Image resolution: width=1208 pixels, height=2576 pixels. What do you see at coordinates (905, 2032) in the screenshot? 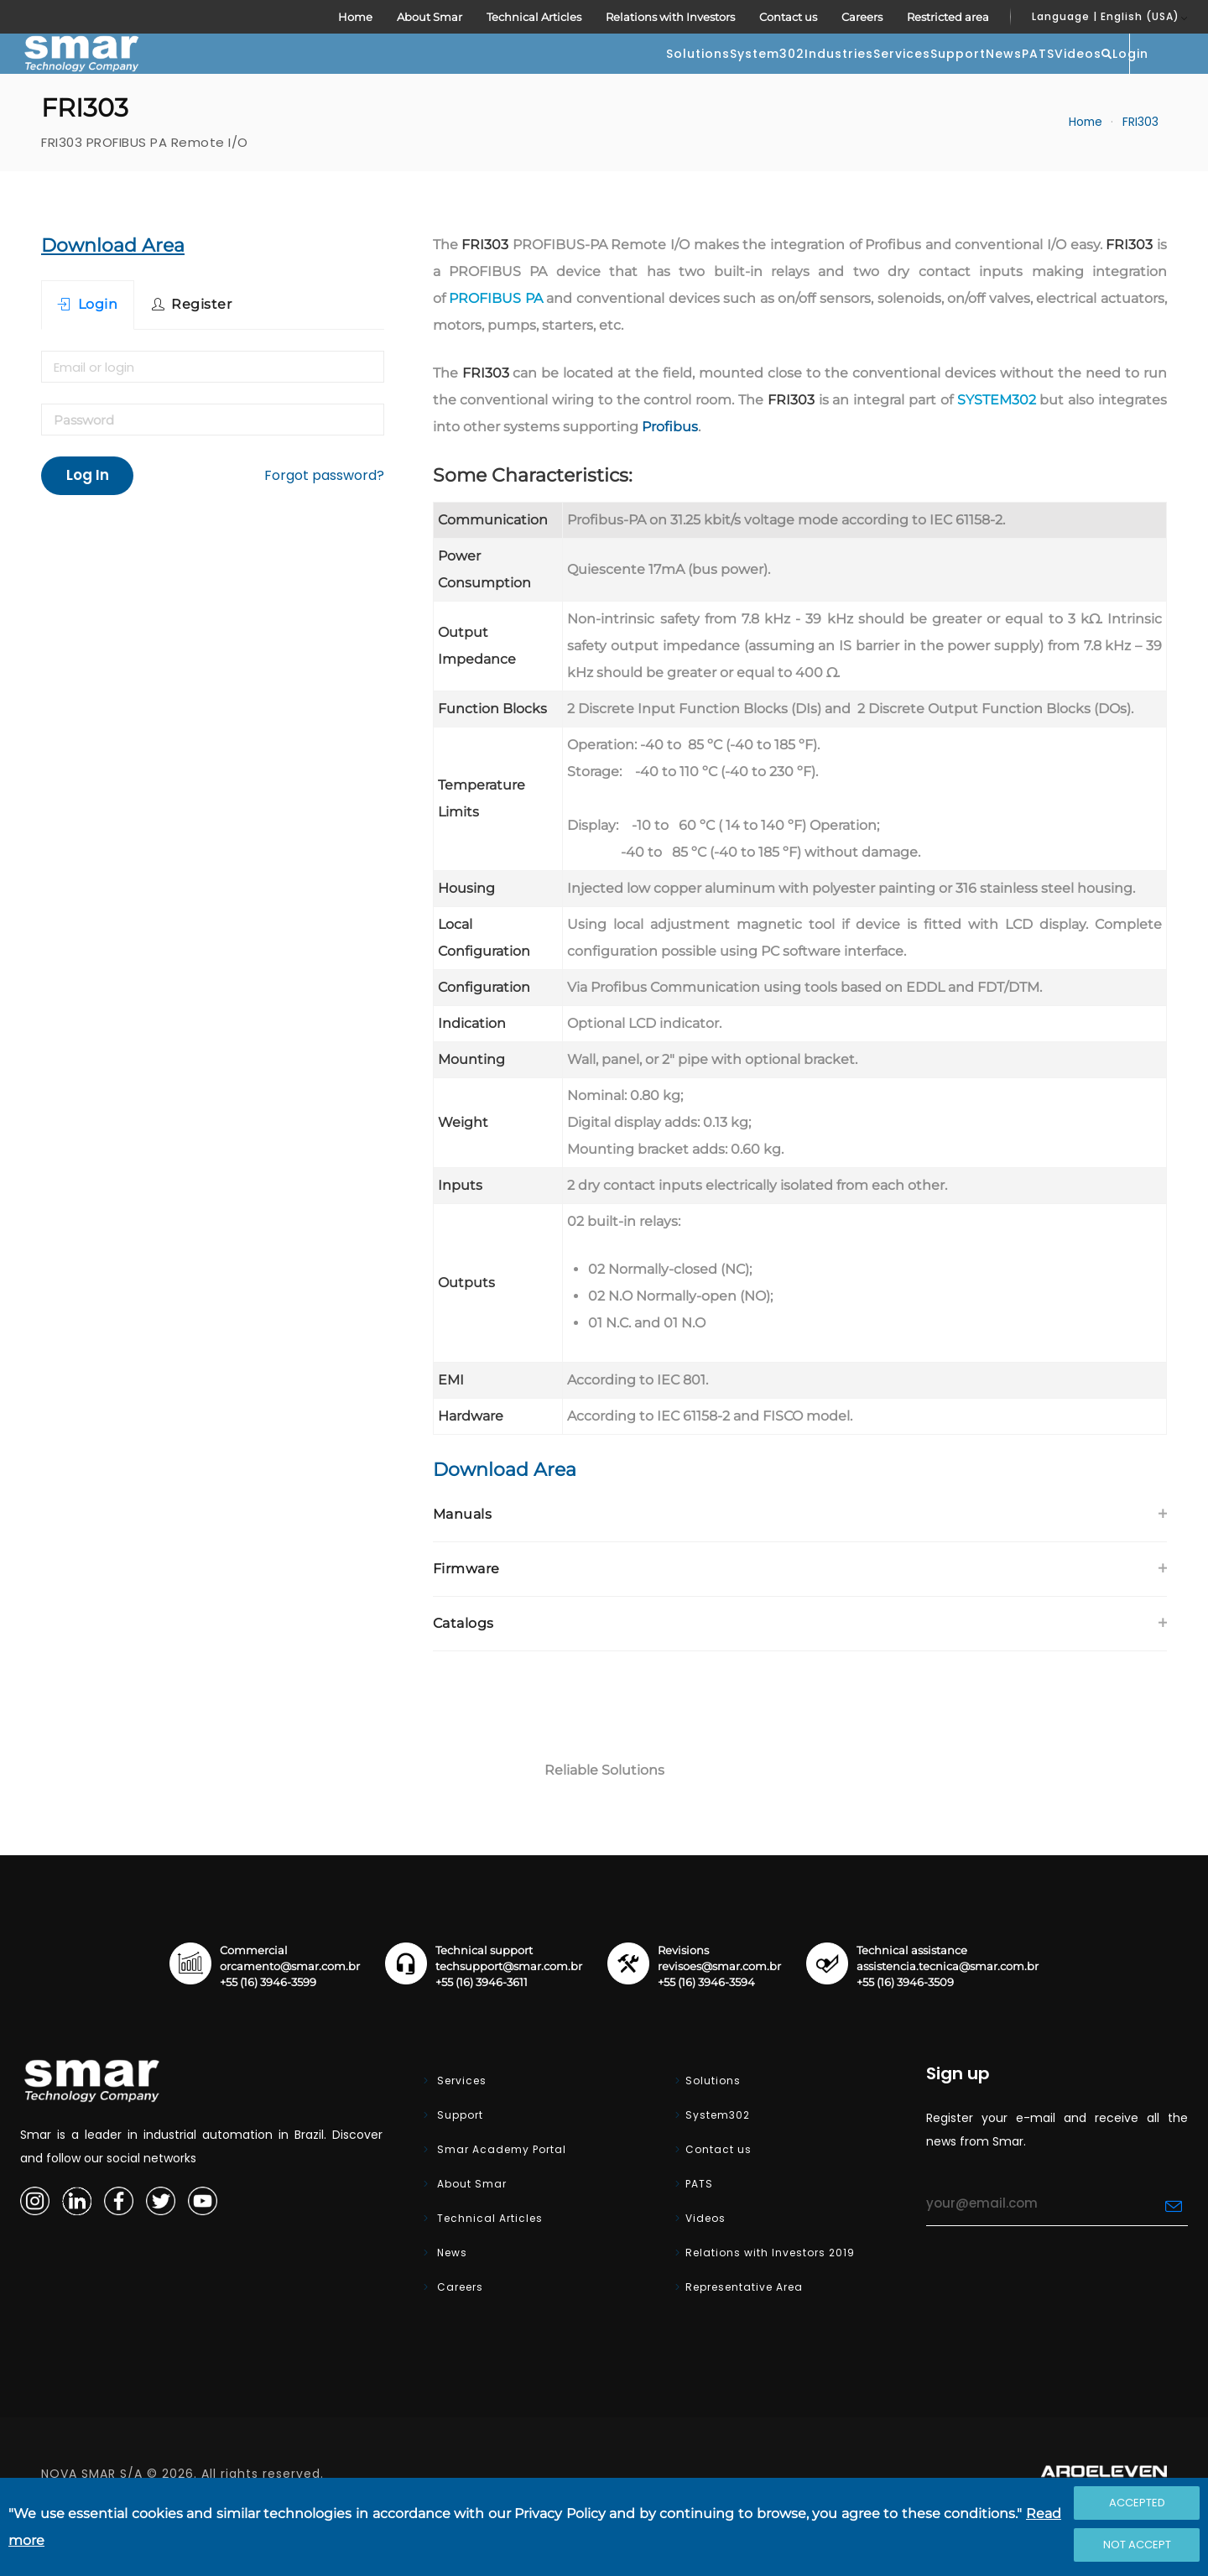
I see `+55 (16) 3946-3509` at bounding box center [905, 2032].